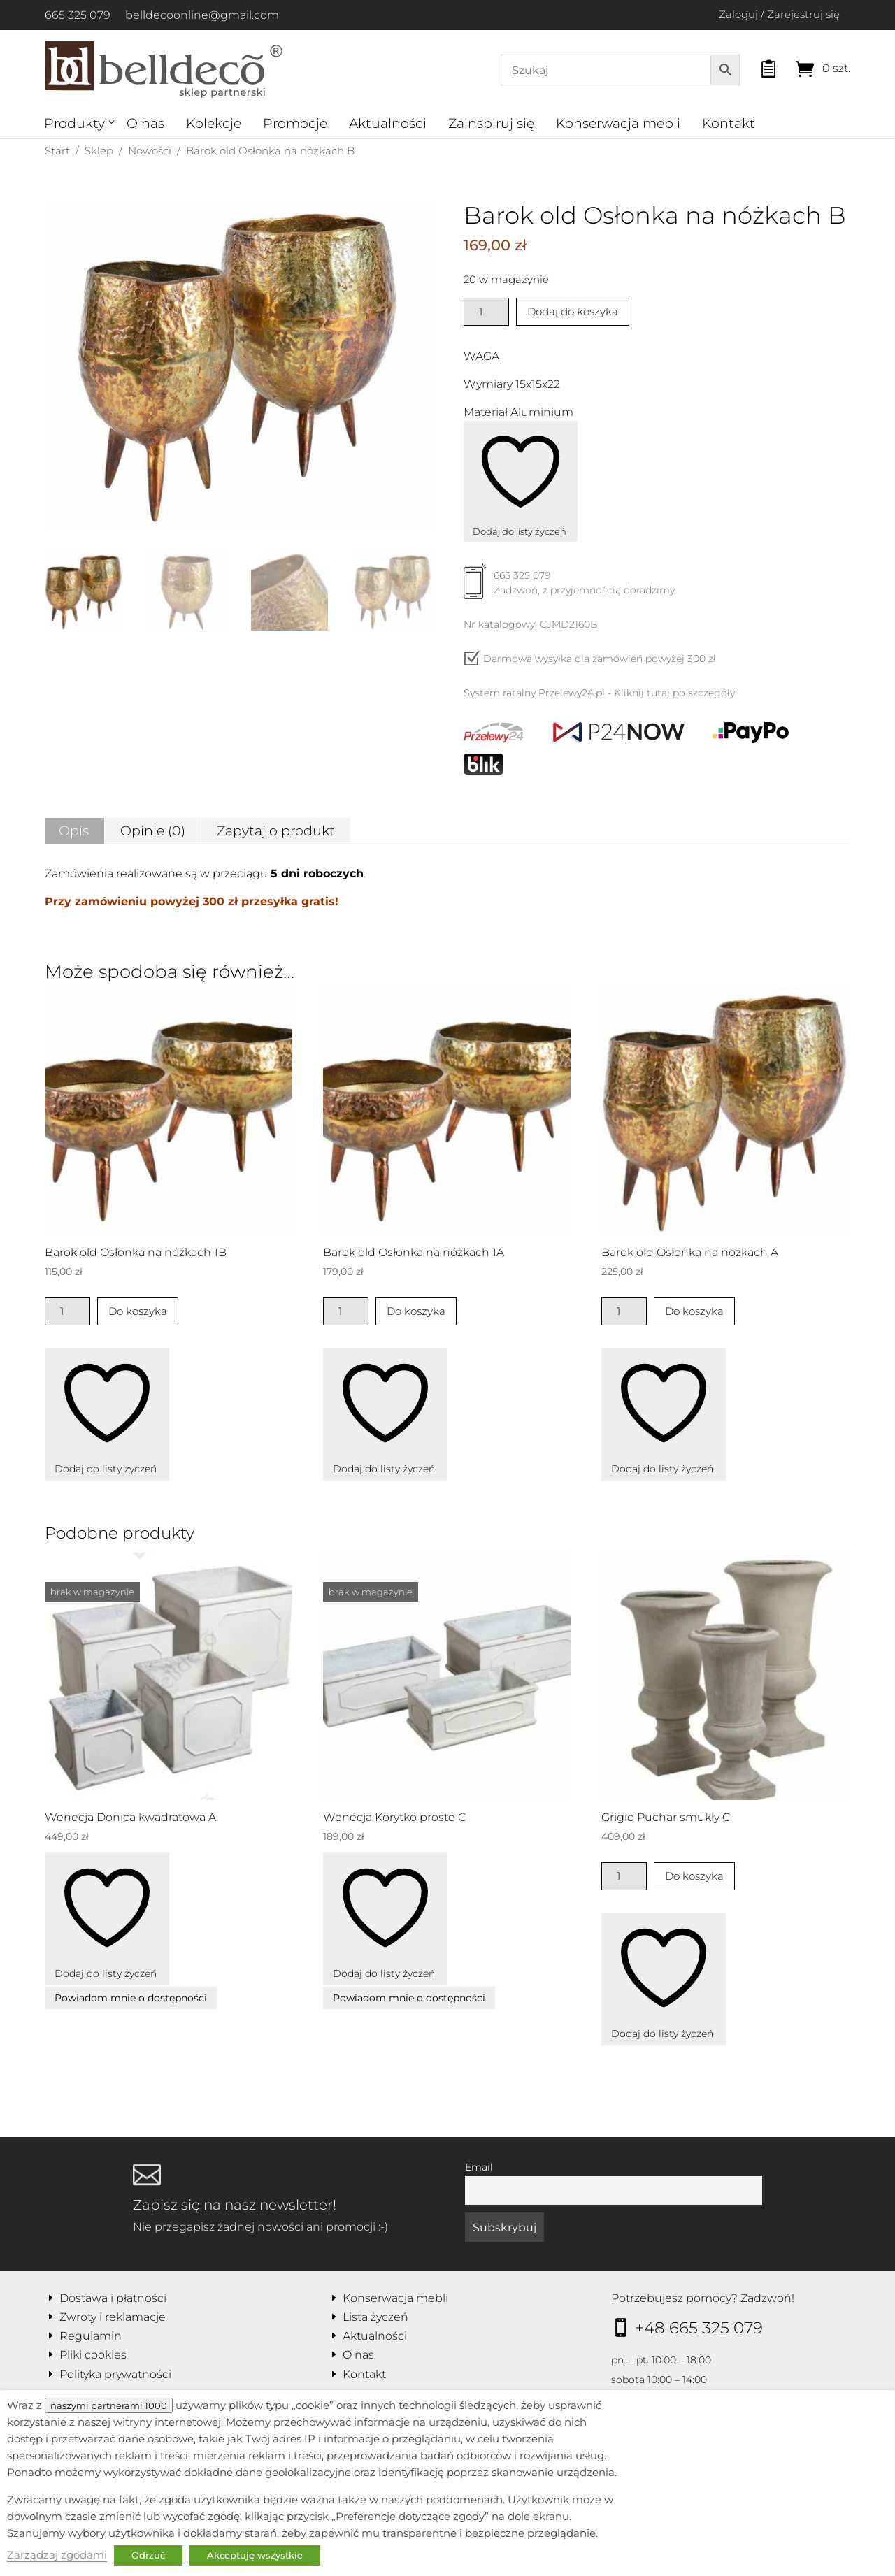 The image size is (895, 2576). What do you see at coordinates (74, 123) in the screenshot?
I see `Produkty` at bounding box center [74, 123].